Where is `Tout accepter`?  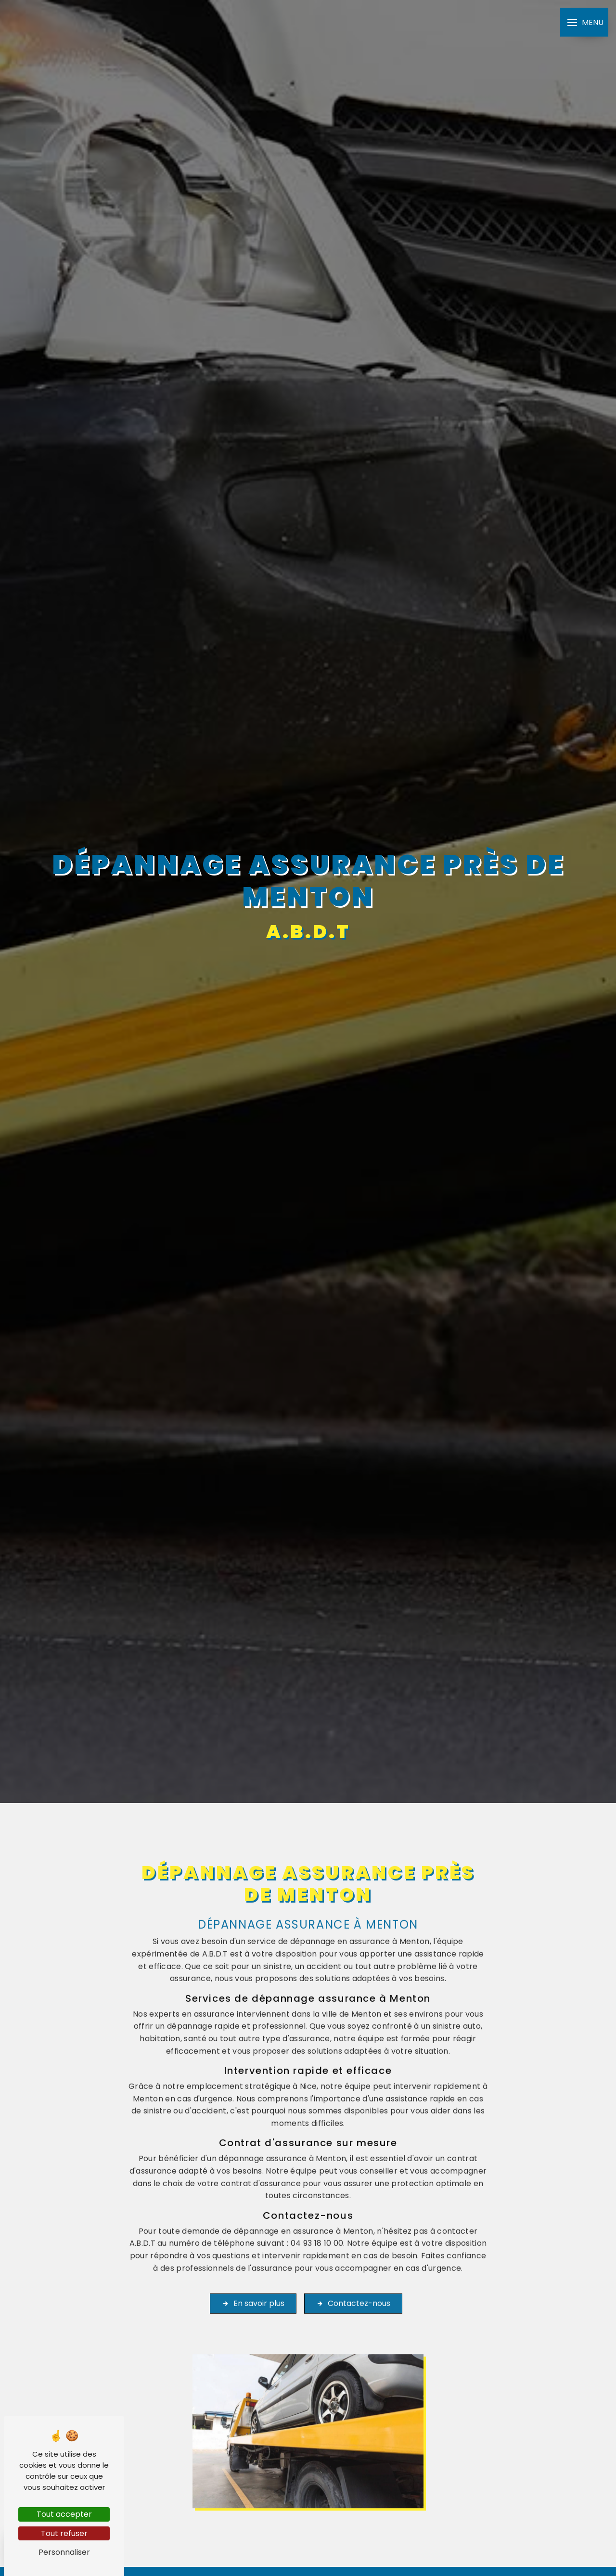
Tout accepter is located at coordinates (64, 2514).